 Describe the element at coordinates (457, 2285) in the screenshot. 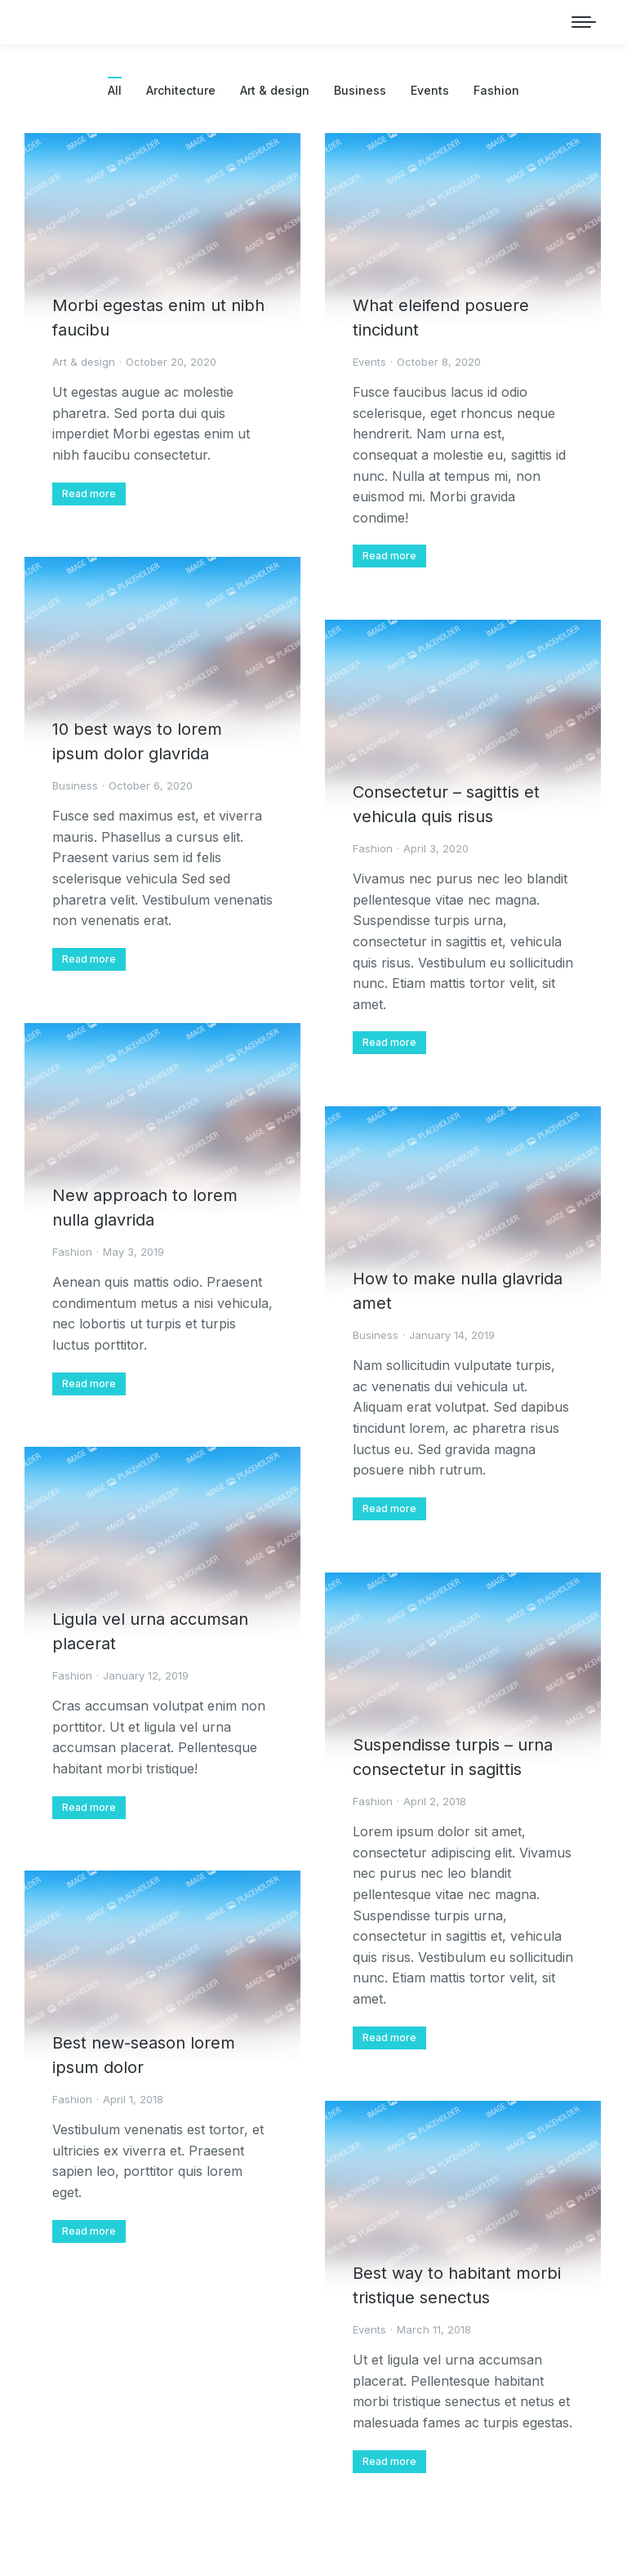

I see `Best way to habitant morbi tristique senectus` at that location.